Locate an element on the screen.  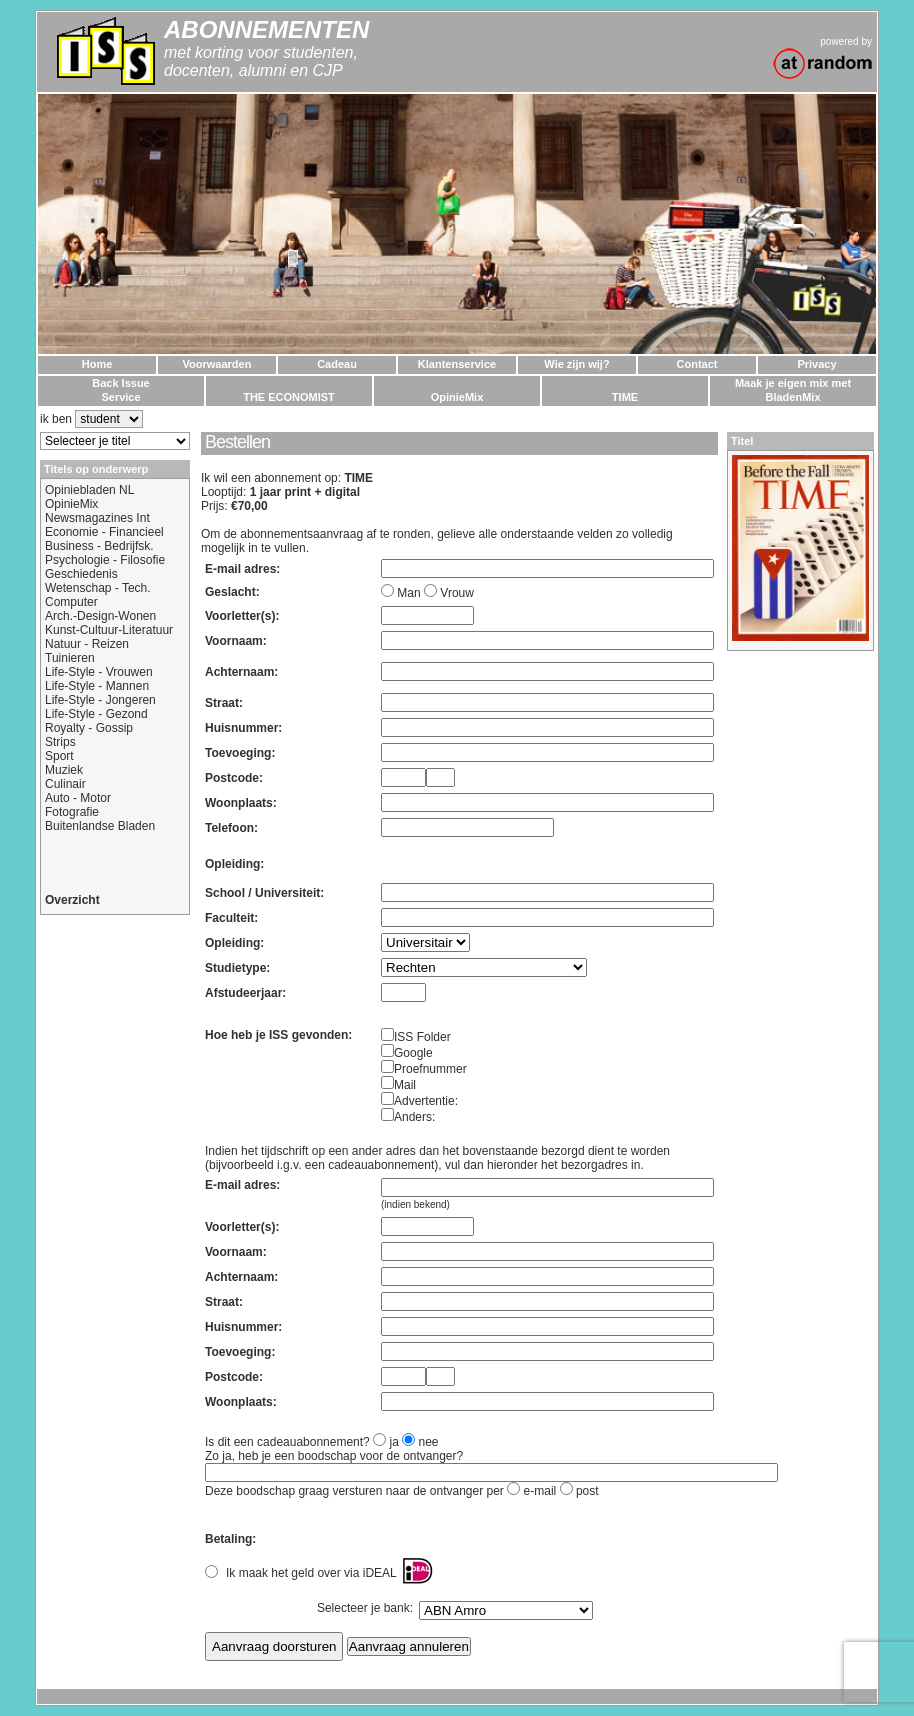
Arch.-Design-Wonen is located at coordinates (100, 616).